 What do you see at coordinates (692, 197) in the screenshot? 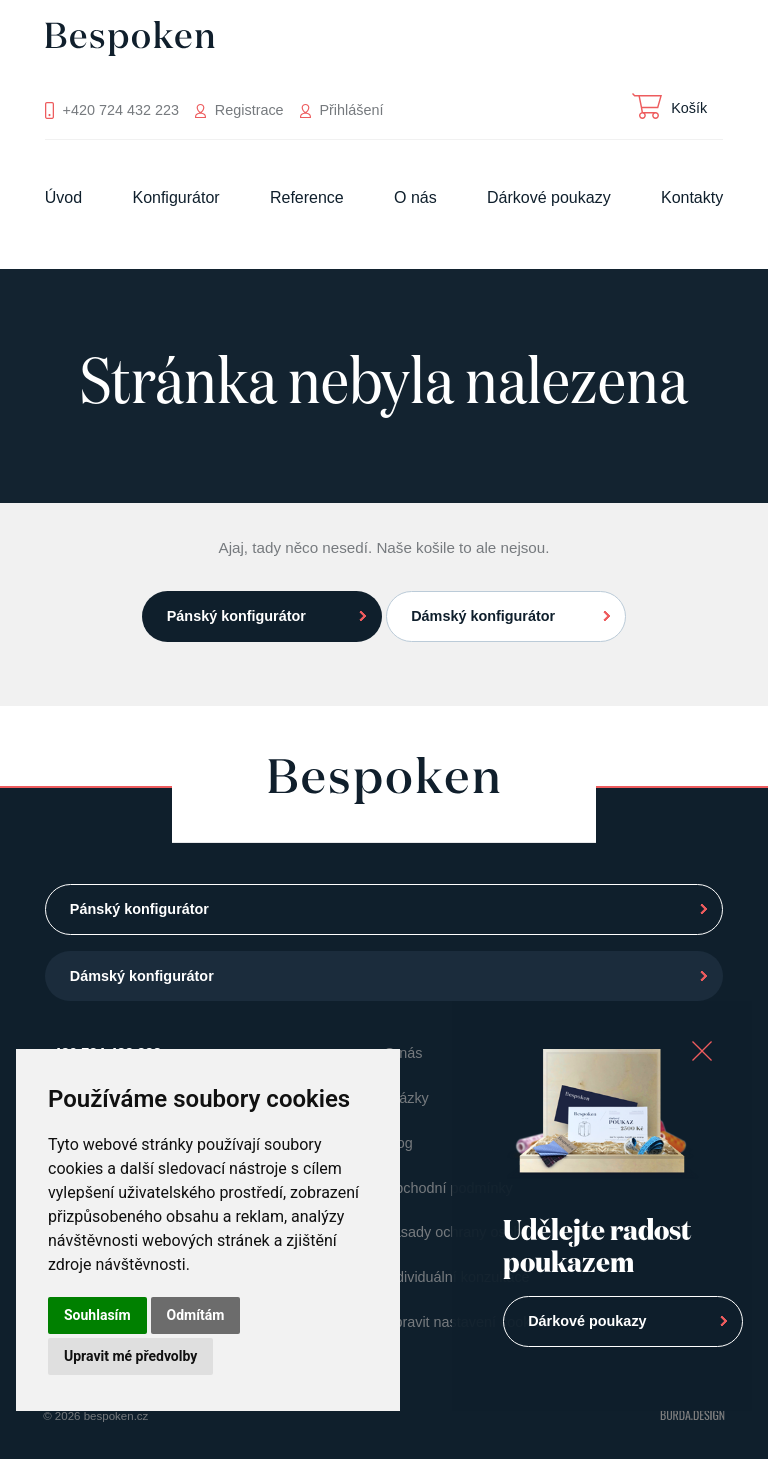
I see `Kontakty` at bounding box center [692, 197].